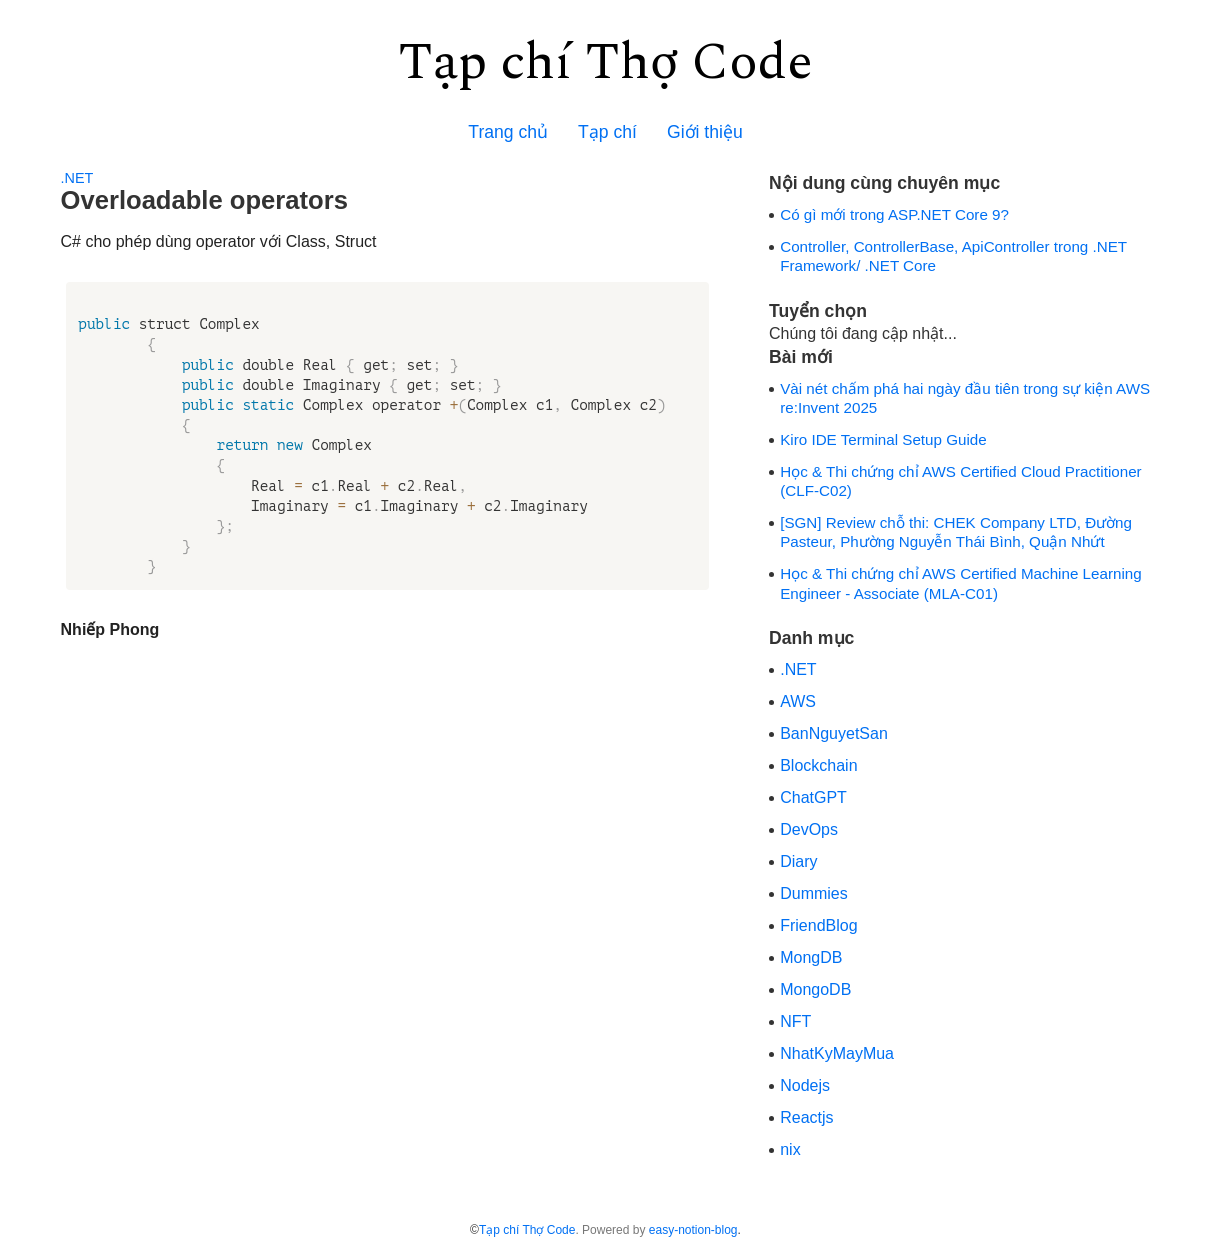 The width and height of the screenshot is (1211, 1248). What do you see at coordinates (883, 439) in the screenshot?
I see `Kiro IDE Terminal Setup Guide` at bounding box center [883, 439].